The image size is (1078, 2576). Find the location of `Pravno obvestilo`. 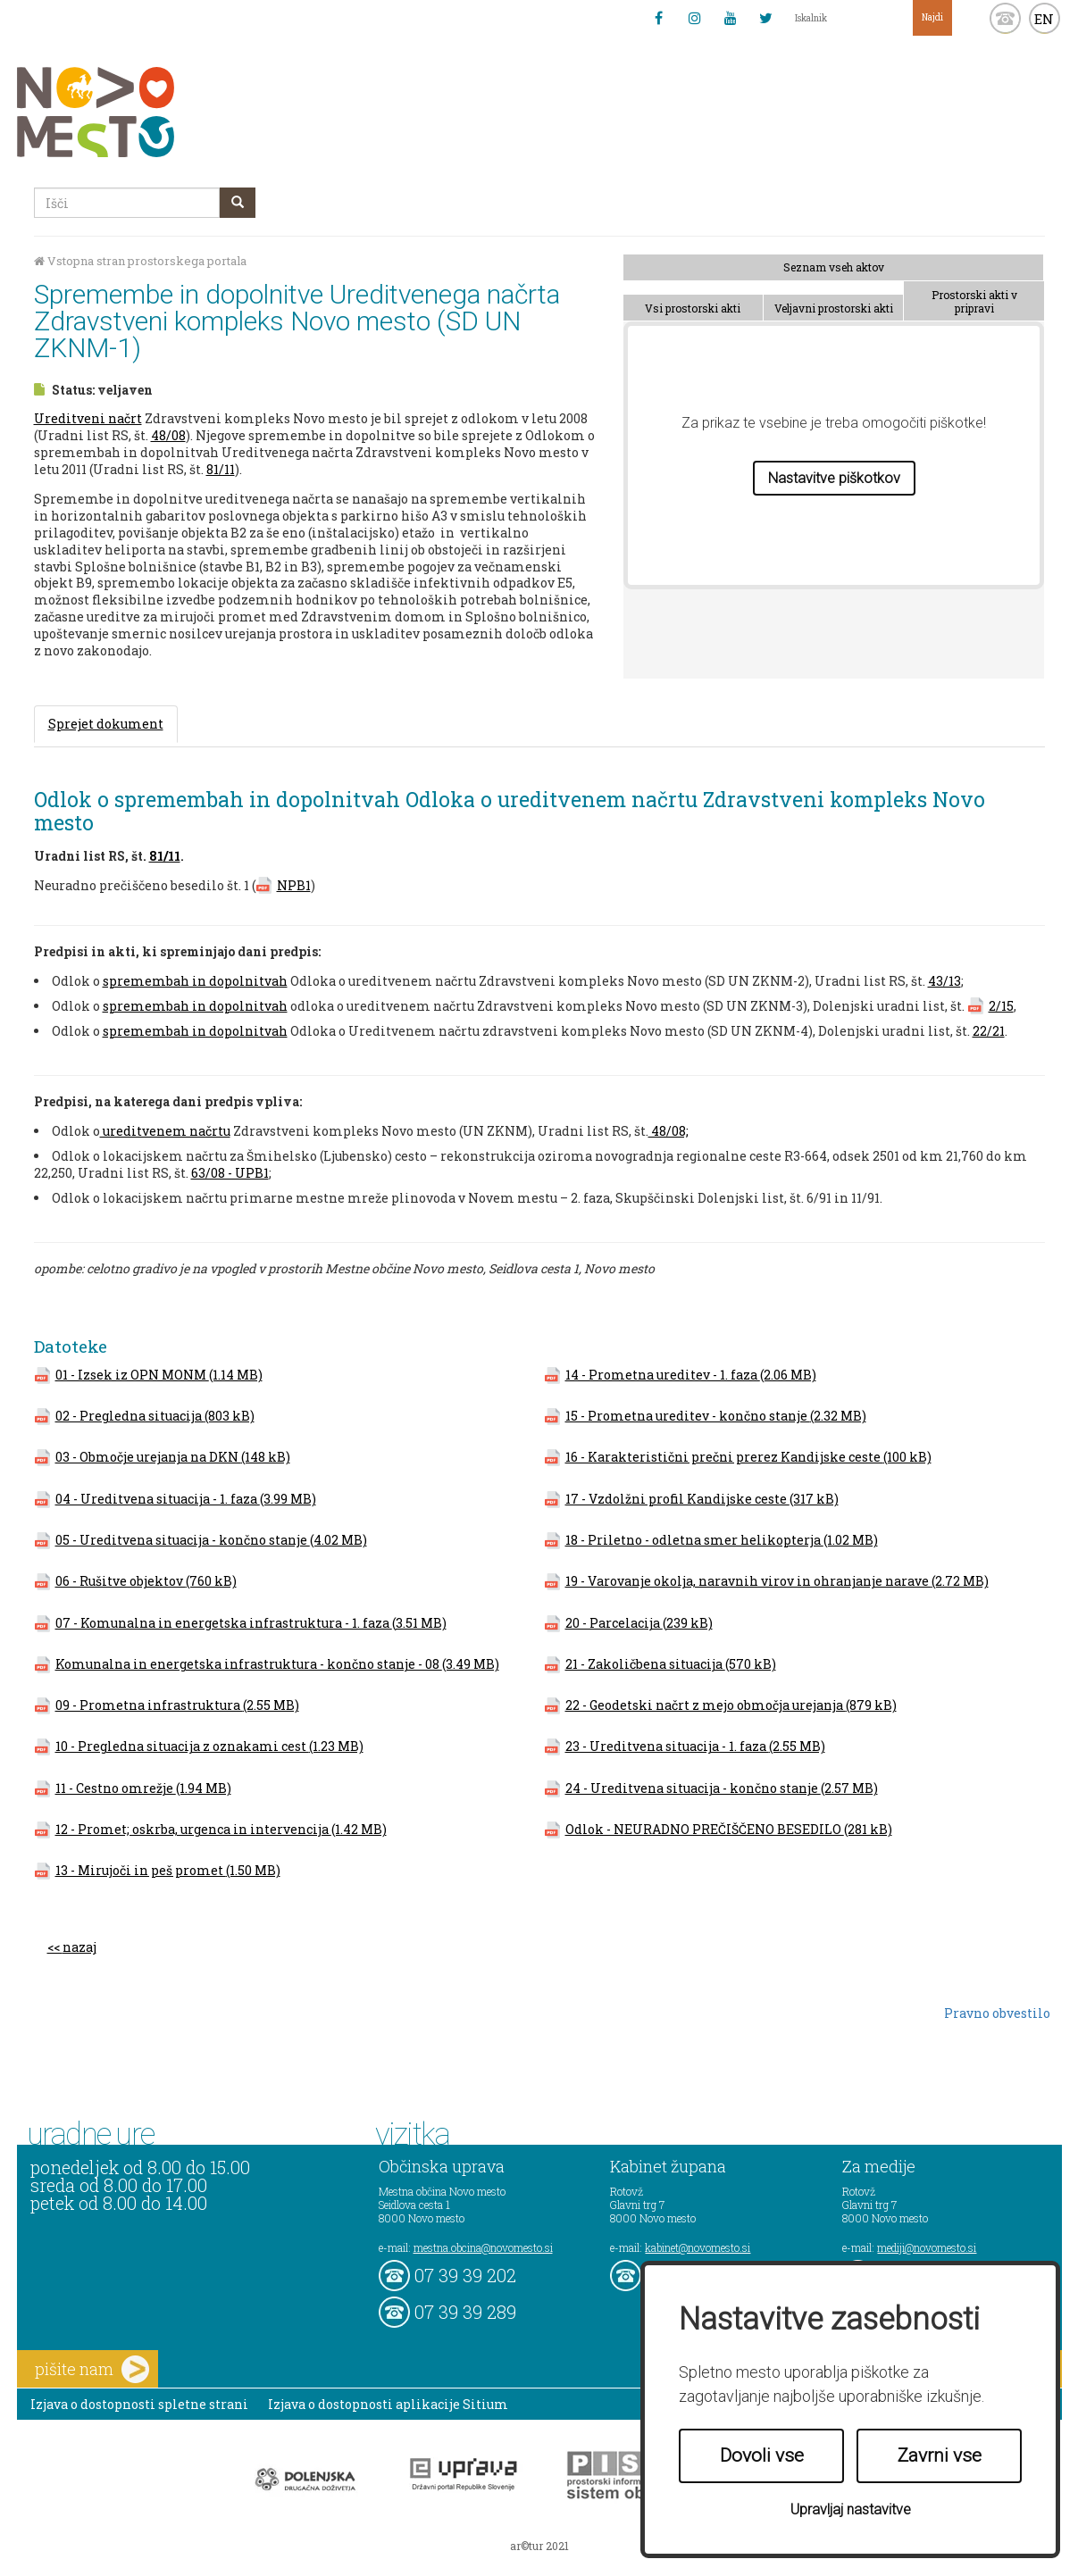

Pravno obvestilo is located at coordinates (997, 2013).